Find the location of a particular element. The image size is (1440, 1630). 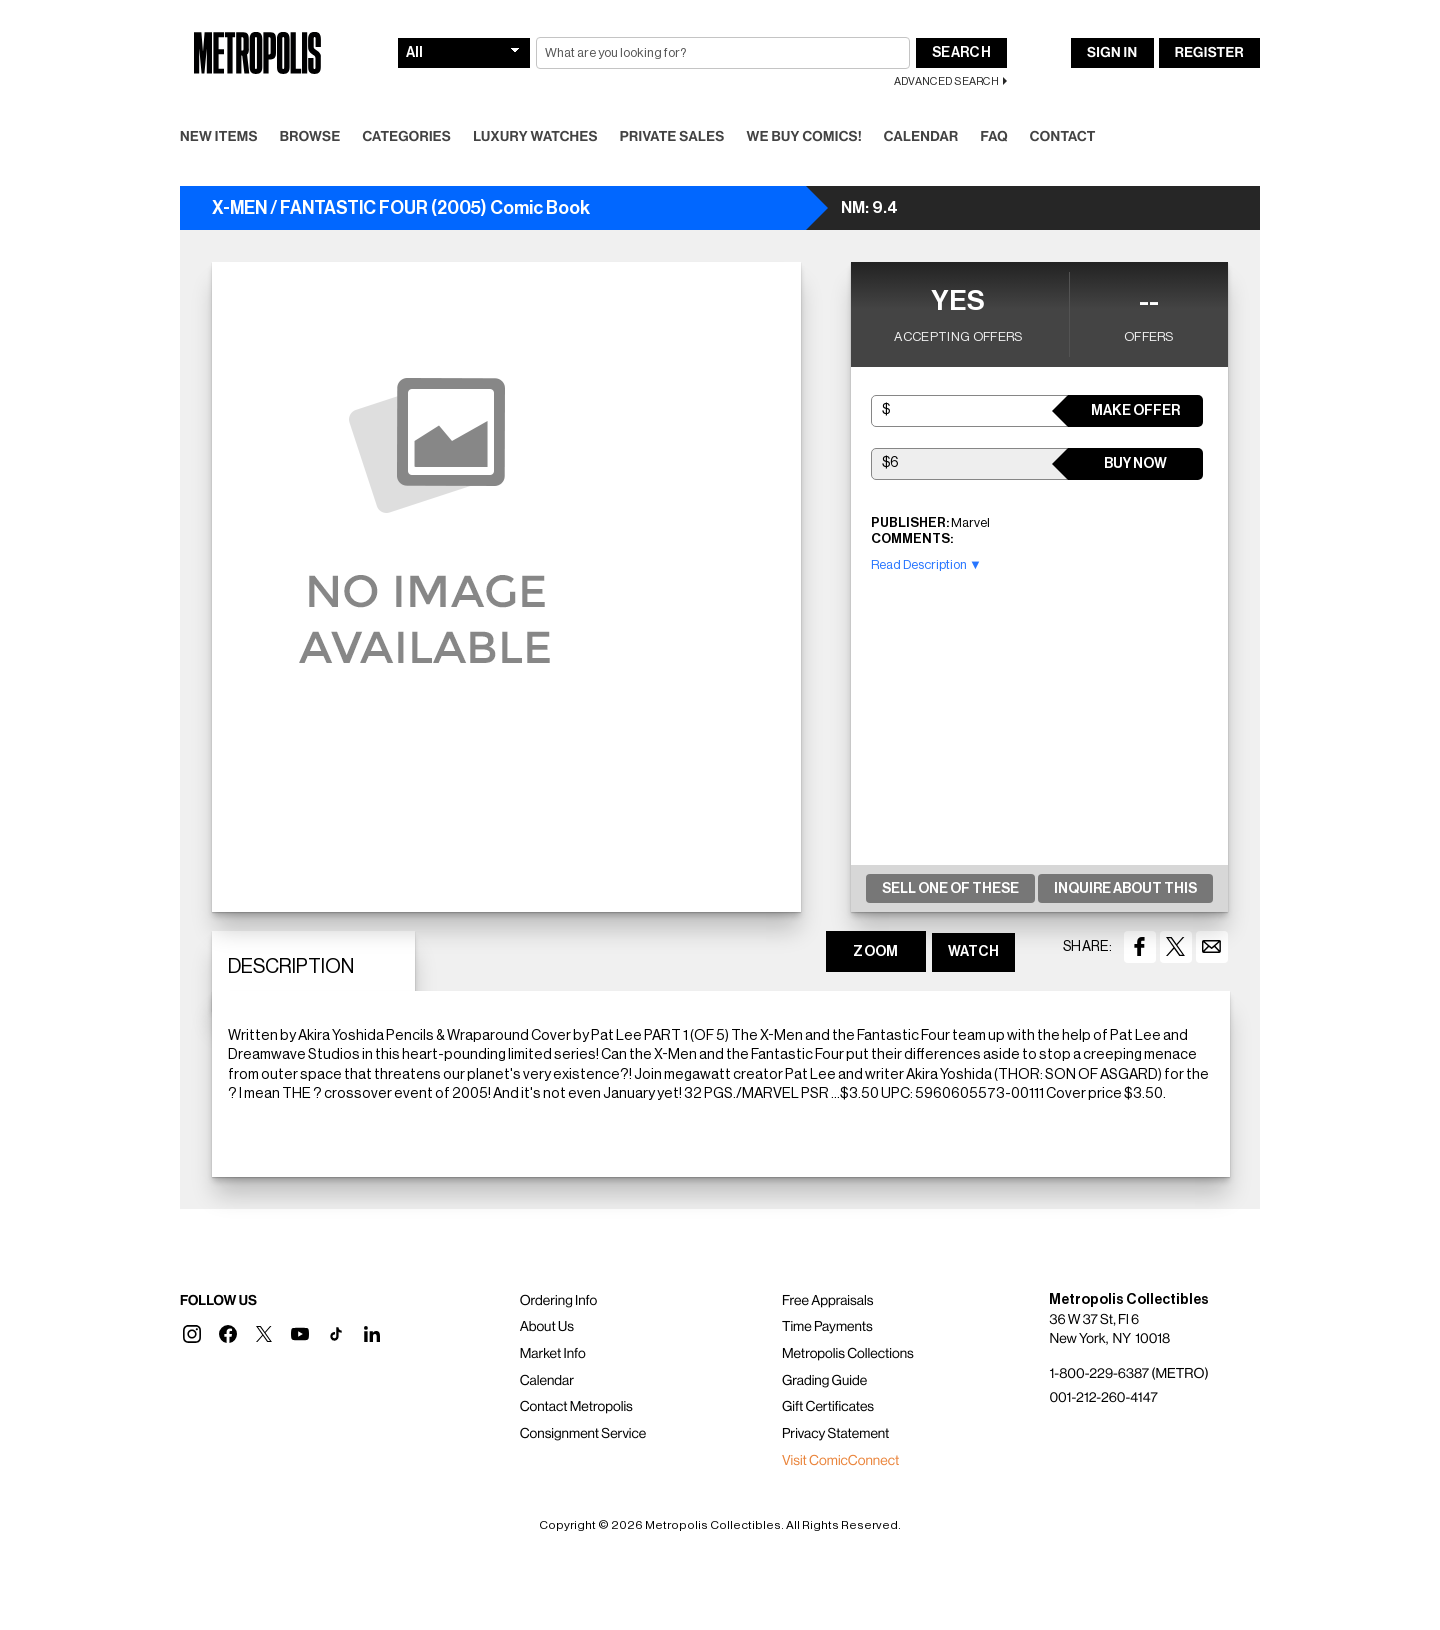

Contact is located at coordinates (1063, 137).